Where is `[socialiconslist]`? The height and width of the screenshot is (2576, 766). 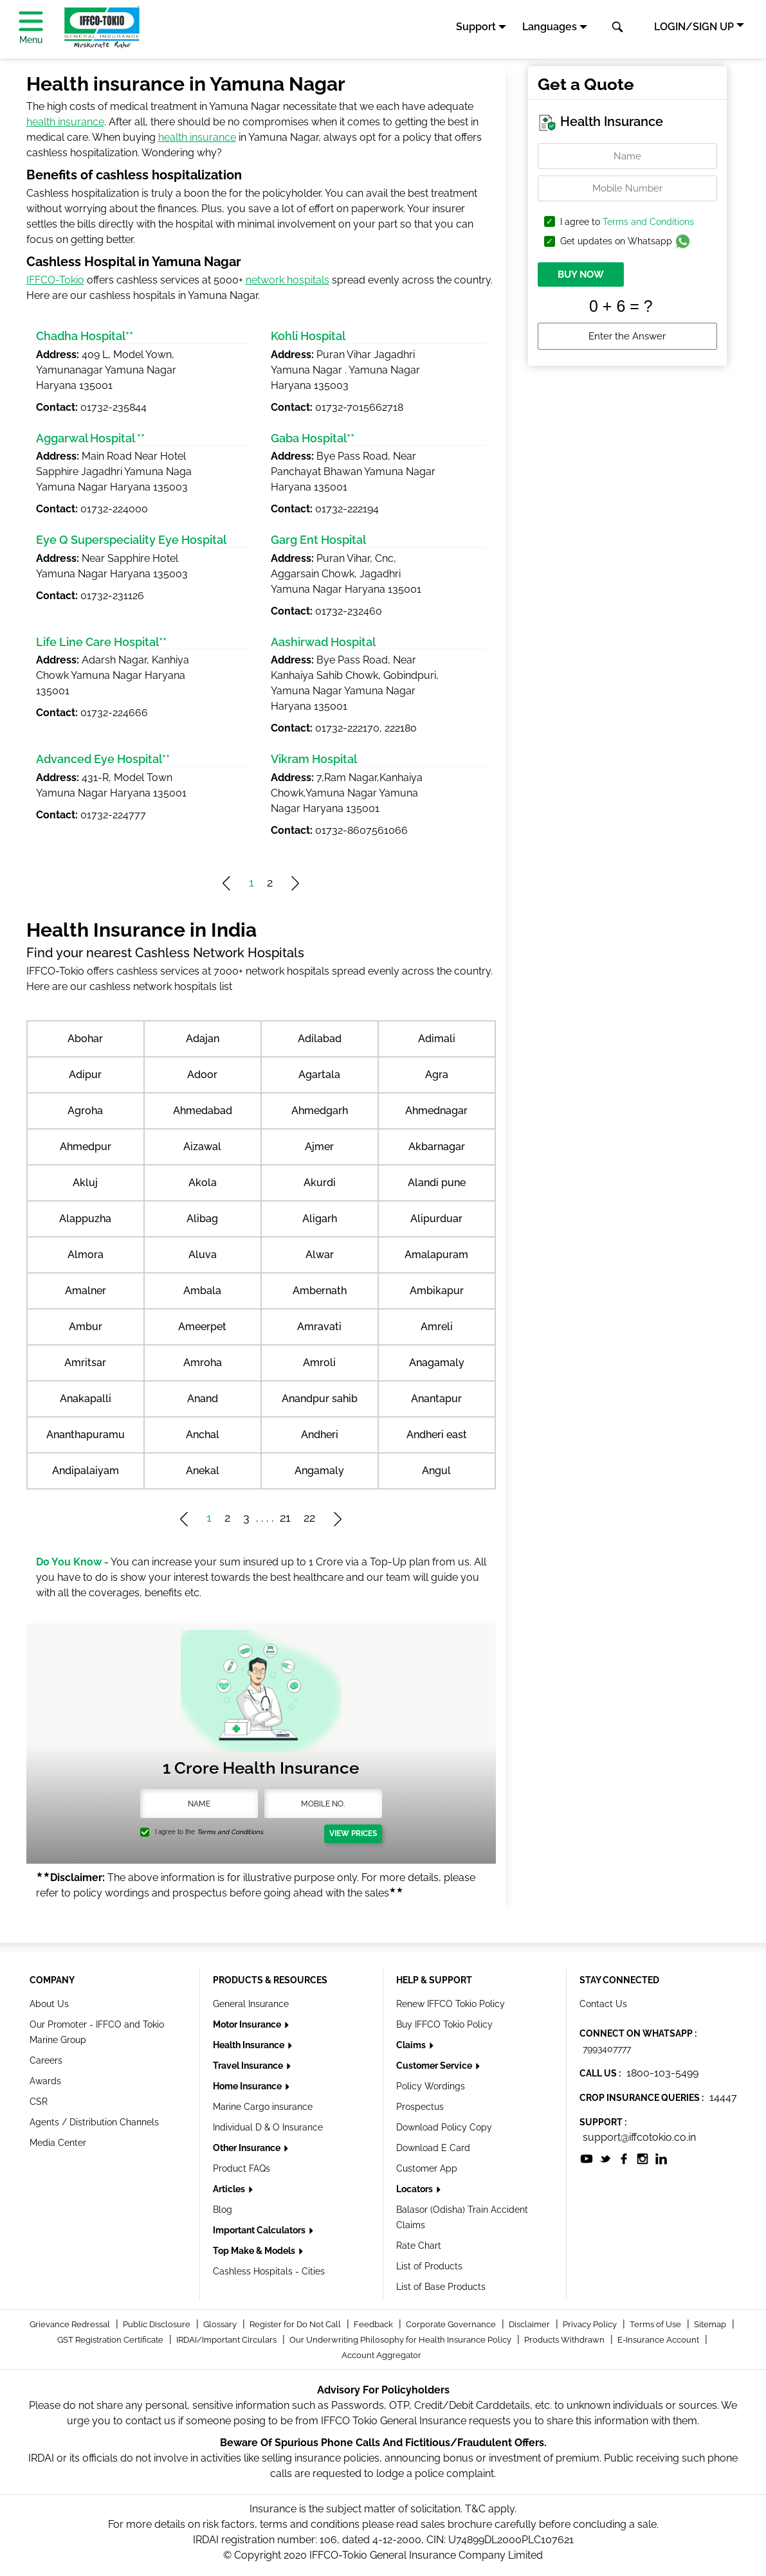 [socialiconslist] is located at coordinates (586, 2158).